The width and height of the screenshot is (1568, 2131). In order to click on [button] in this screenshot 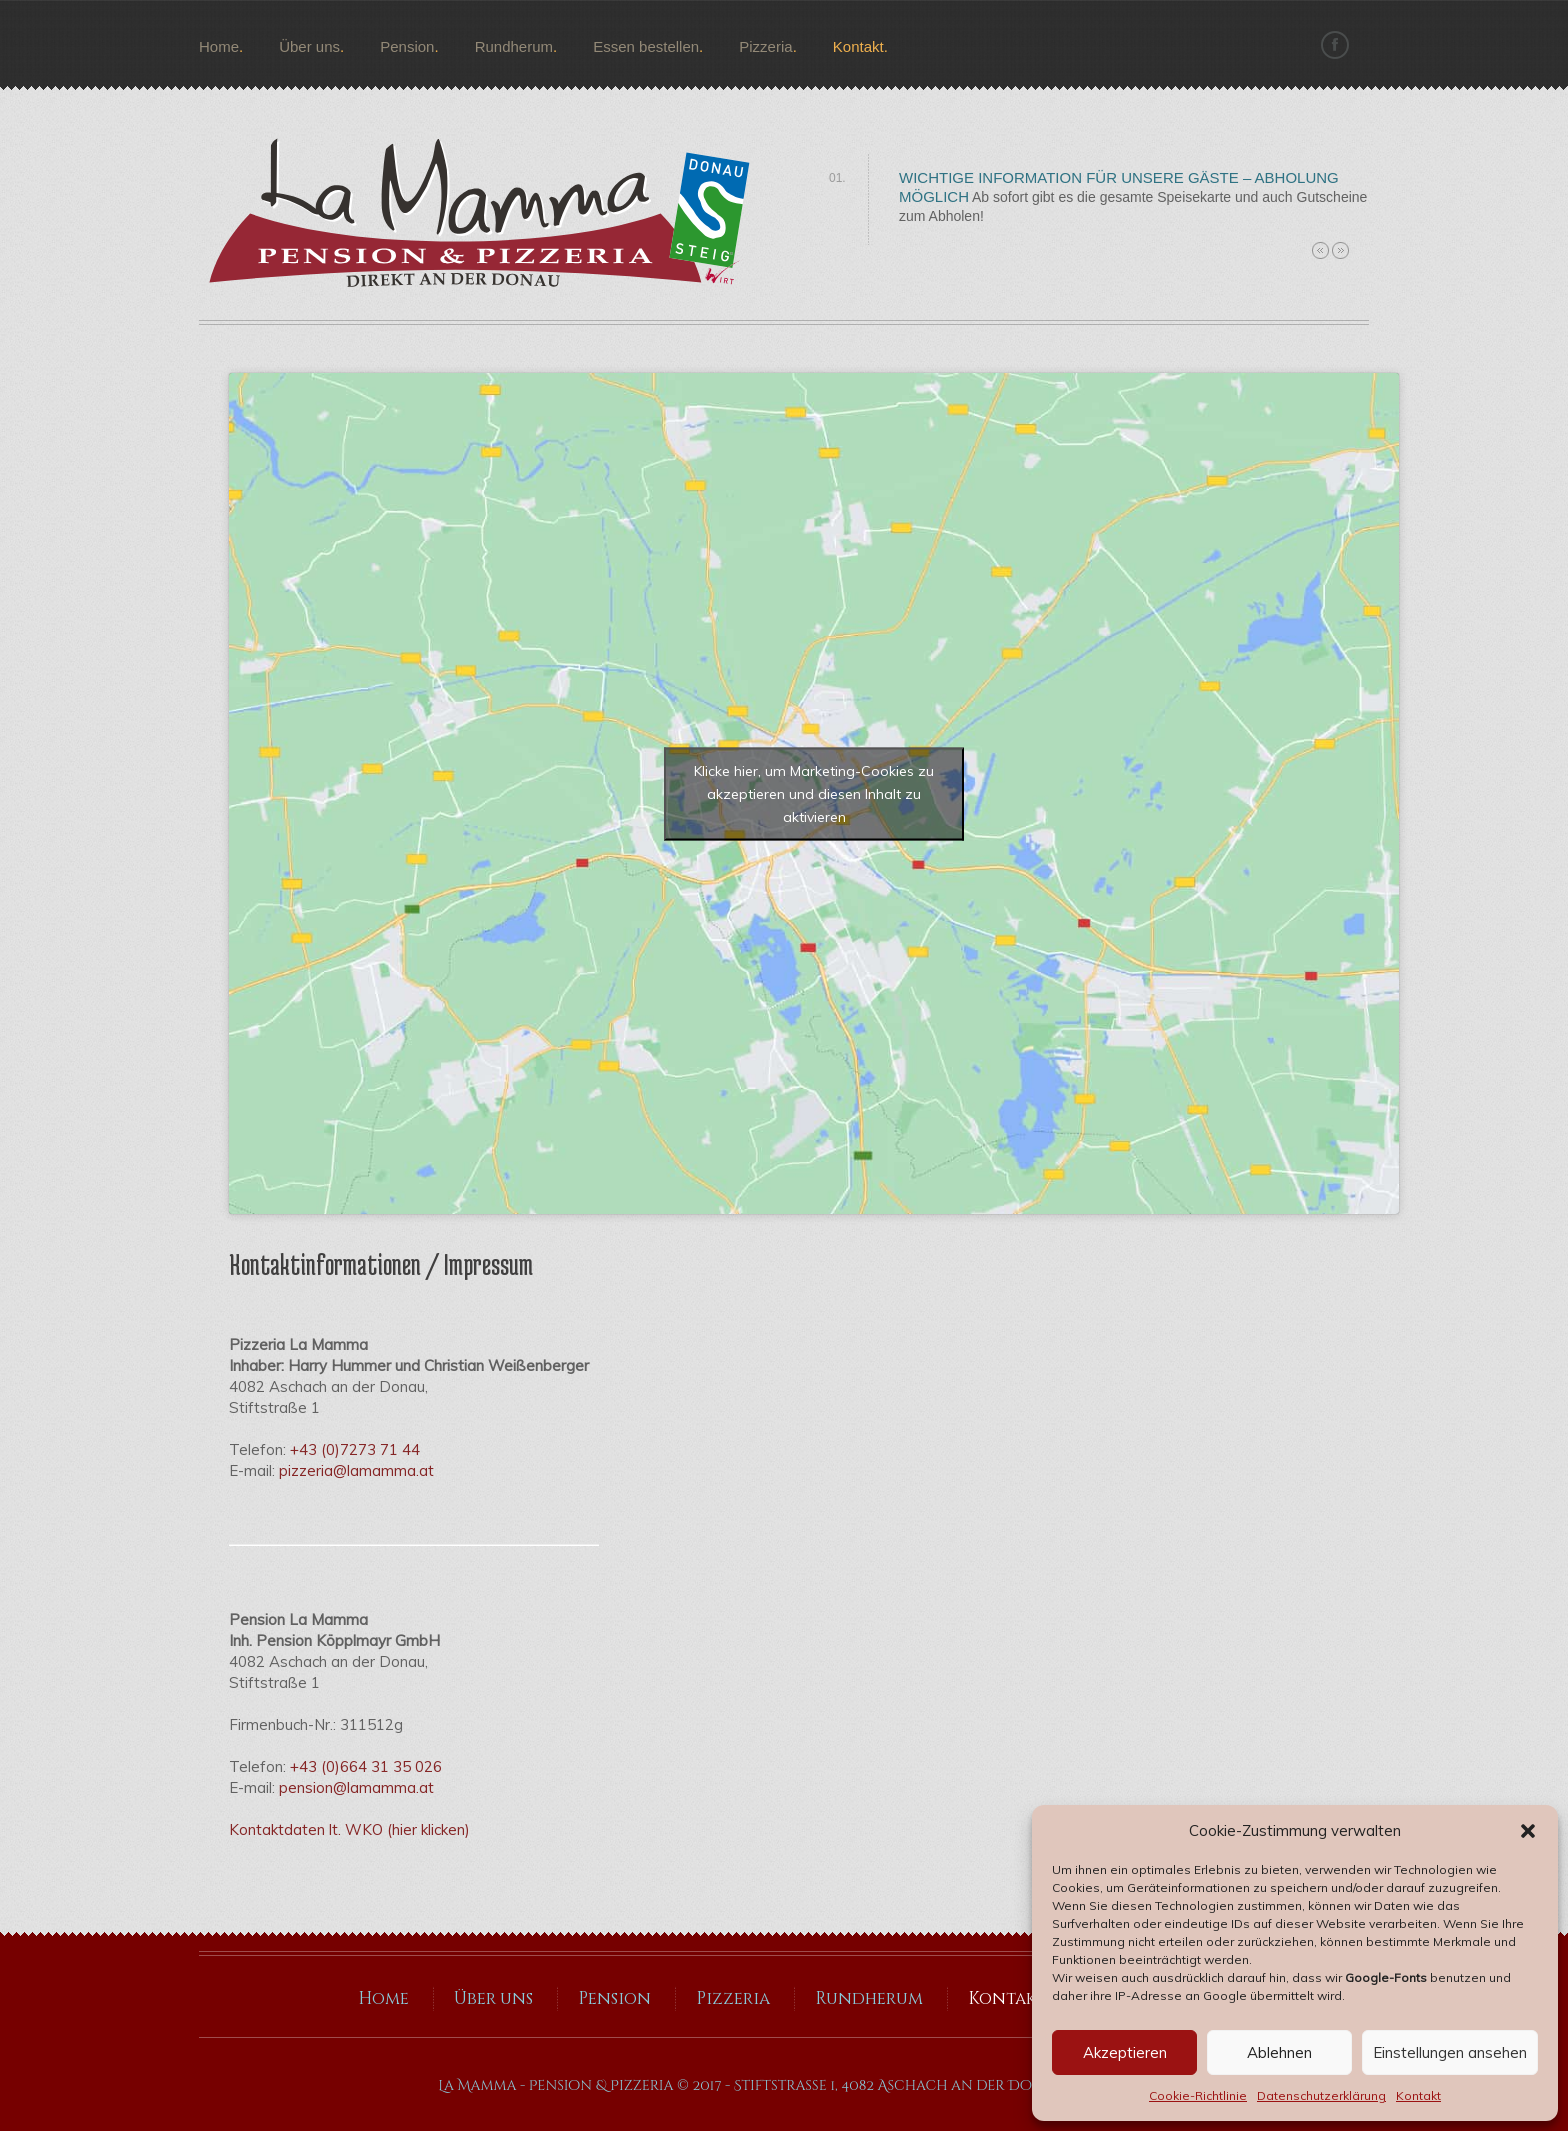, I will do `click(1528, 1831)`.